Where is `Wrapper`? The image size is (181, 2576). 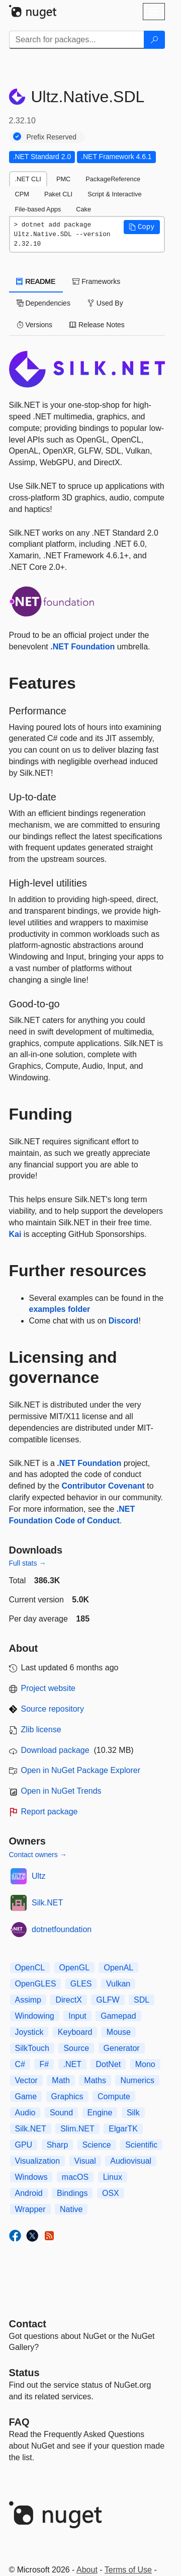 Wrapper is located at coordinates (30, 2209).